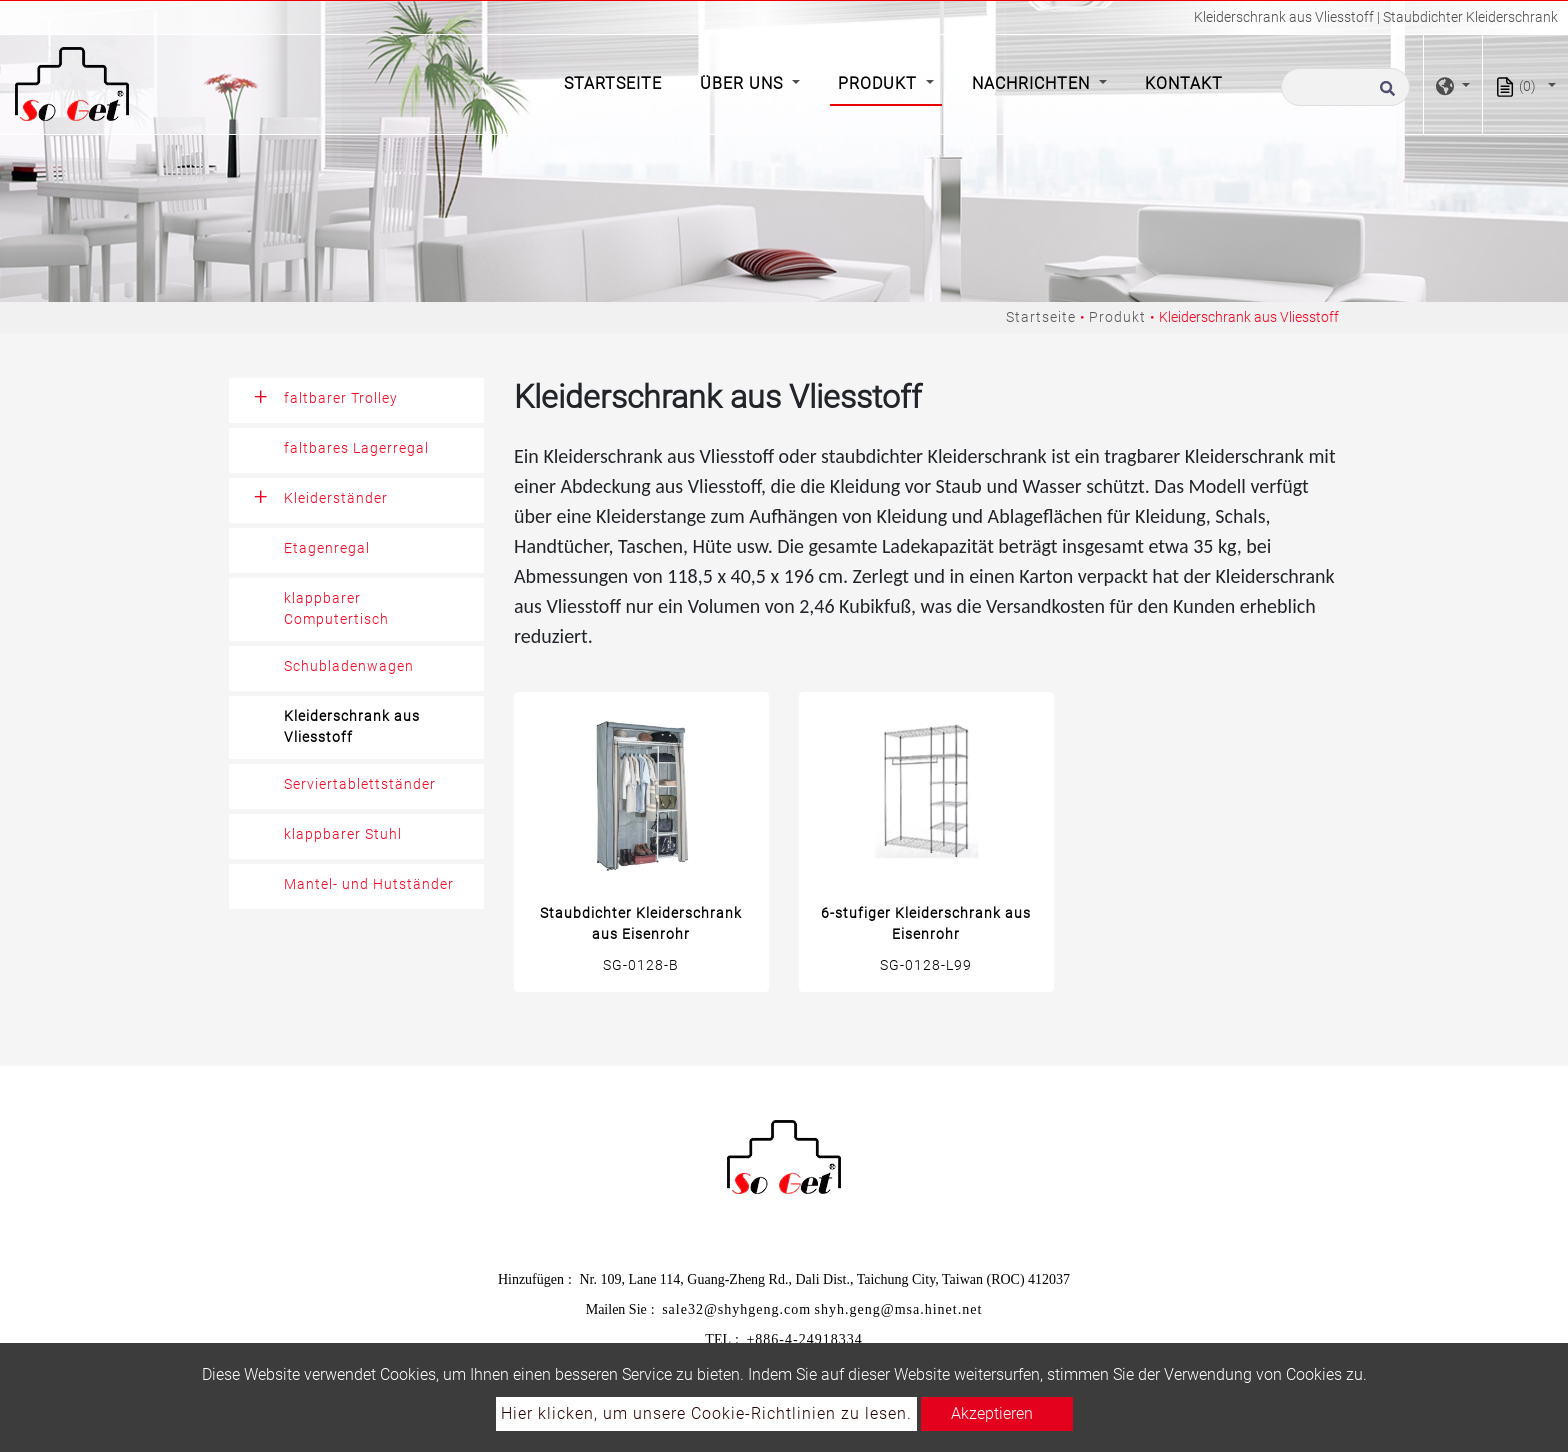 Image resolution: width=1568 pixels, height=1452 pixels. Describe the element at coordinates (804, 1339) in the screenshot. I see `+886-4-24918334` at that location.